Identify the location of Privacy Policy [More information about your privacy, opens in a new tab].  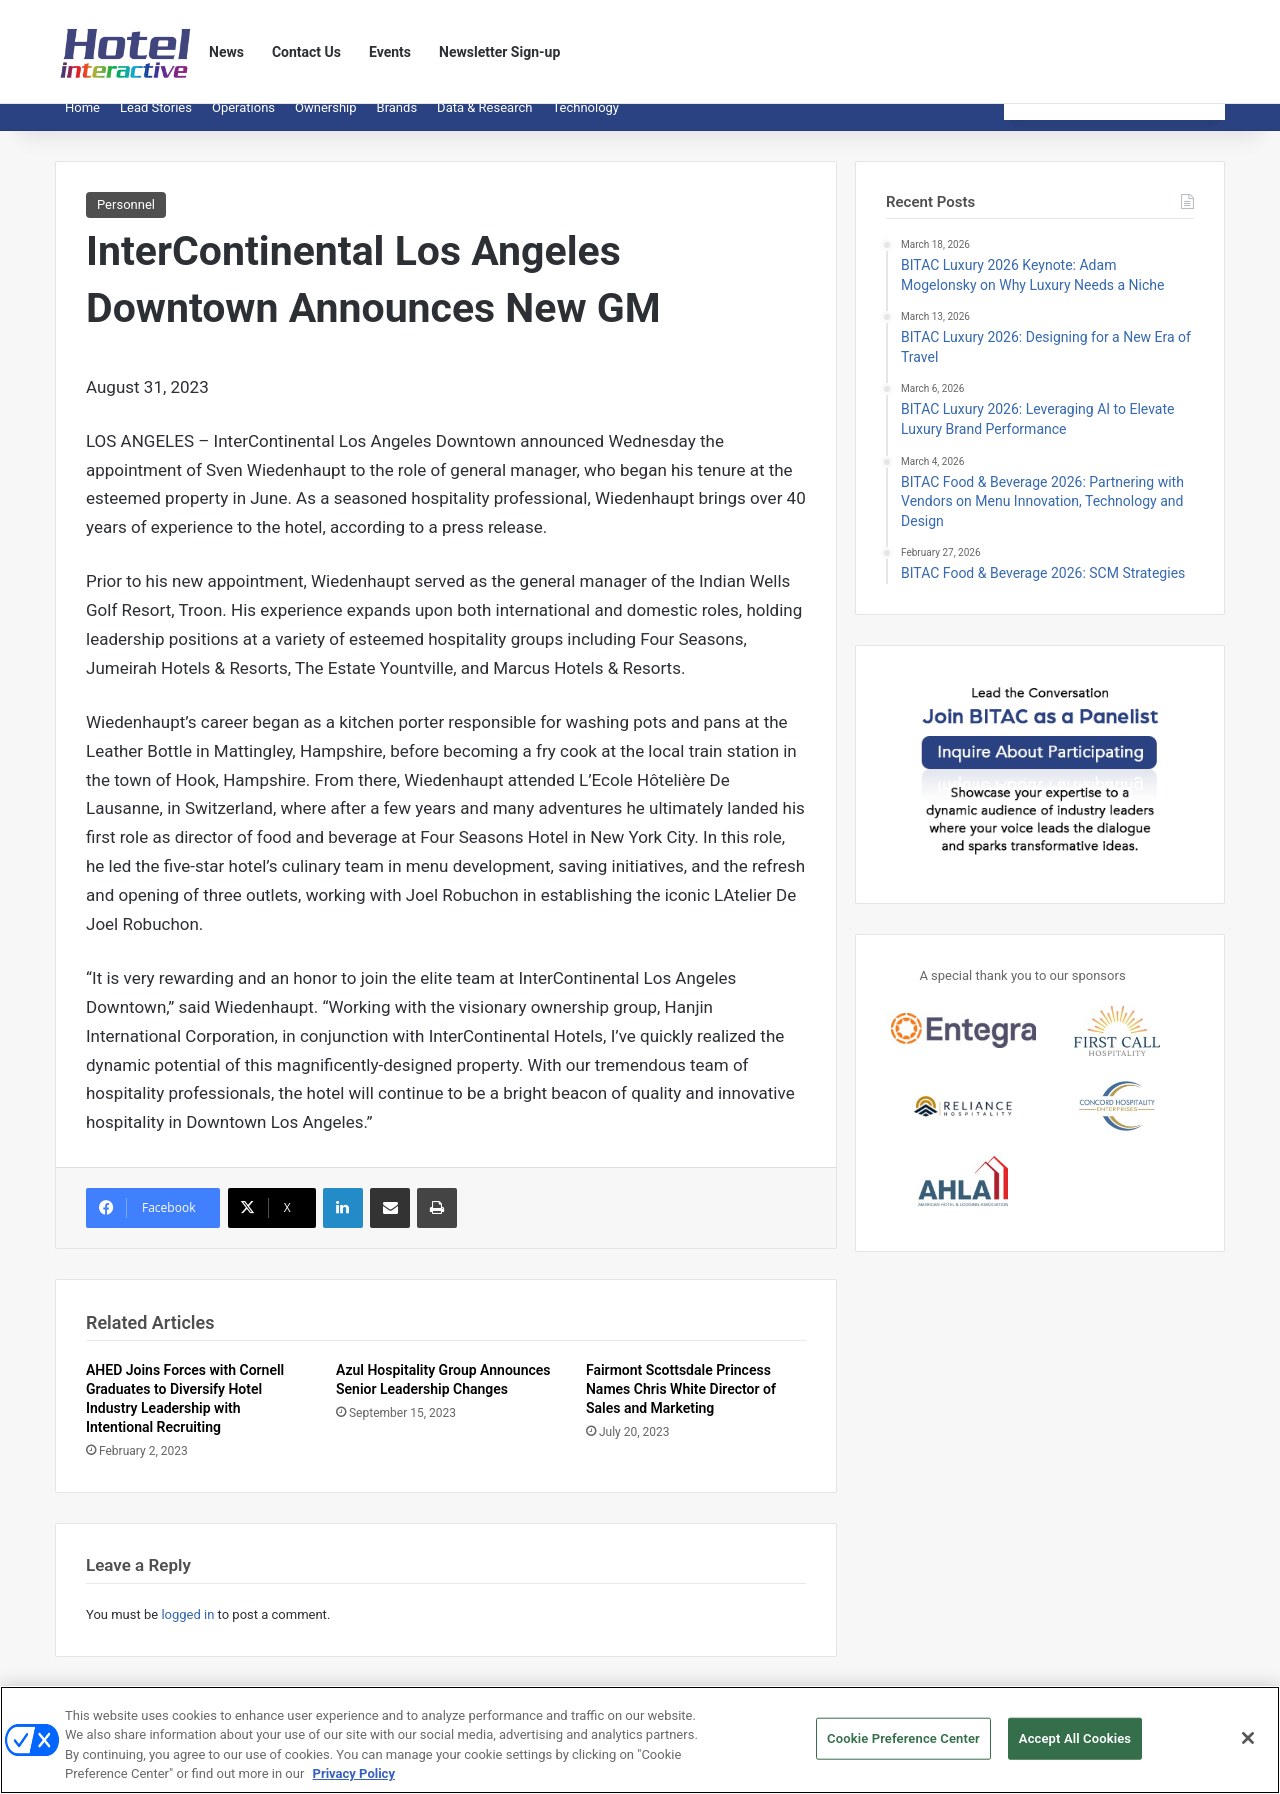
(354, 1775).